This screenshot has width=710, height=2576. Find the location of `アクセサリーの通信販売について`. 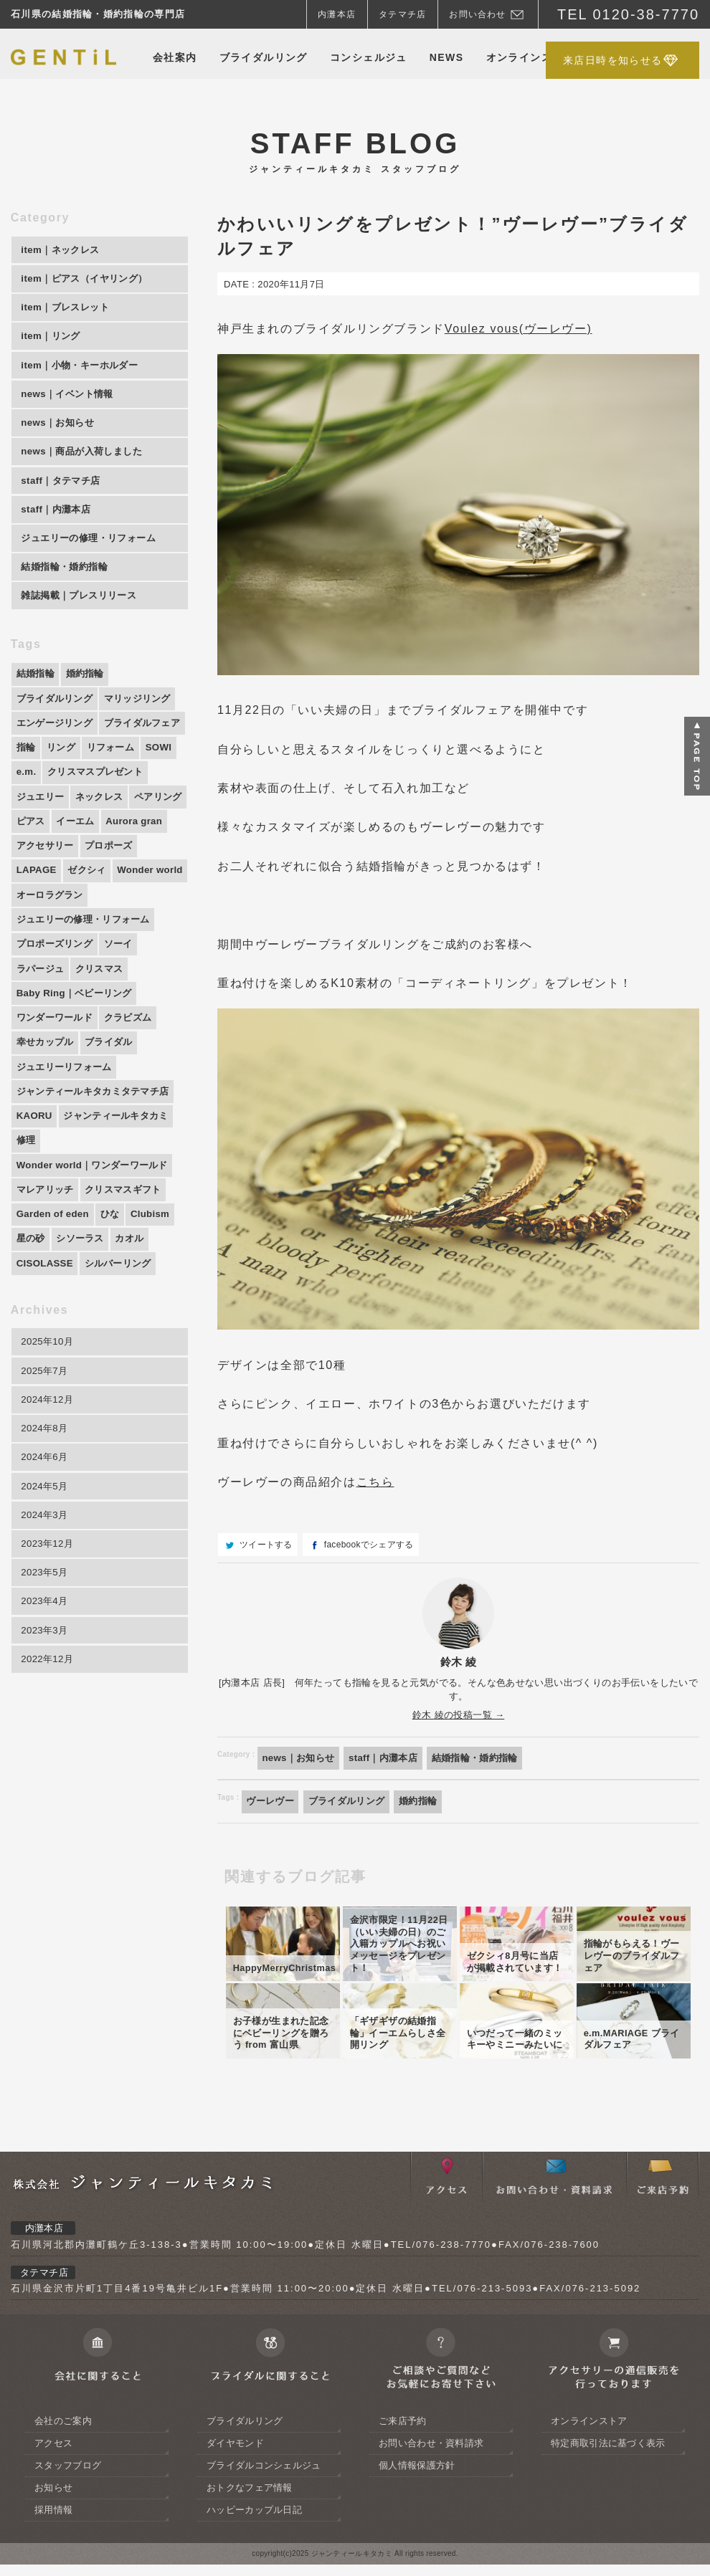

アクセサリーの通信販売について is located at coordinates (613, 2531).